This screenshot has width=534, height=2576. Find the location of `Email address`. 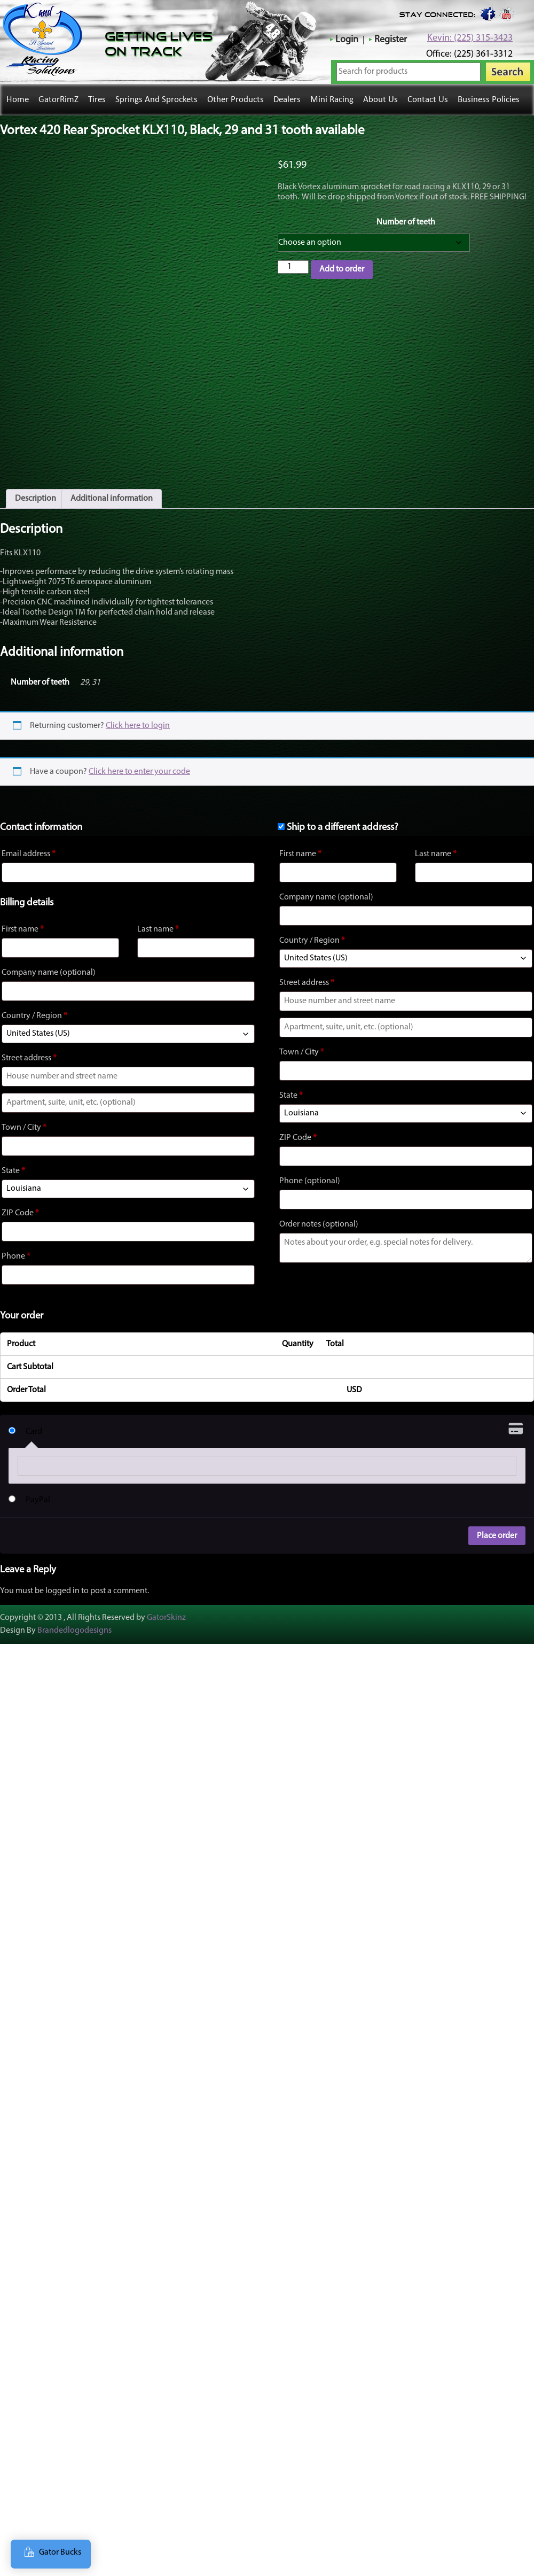

Email address is located at coordinates (29, 837).